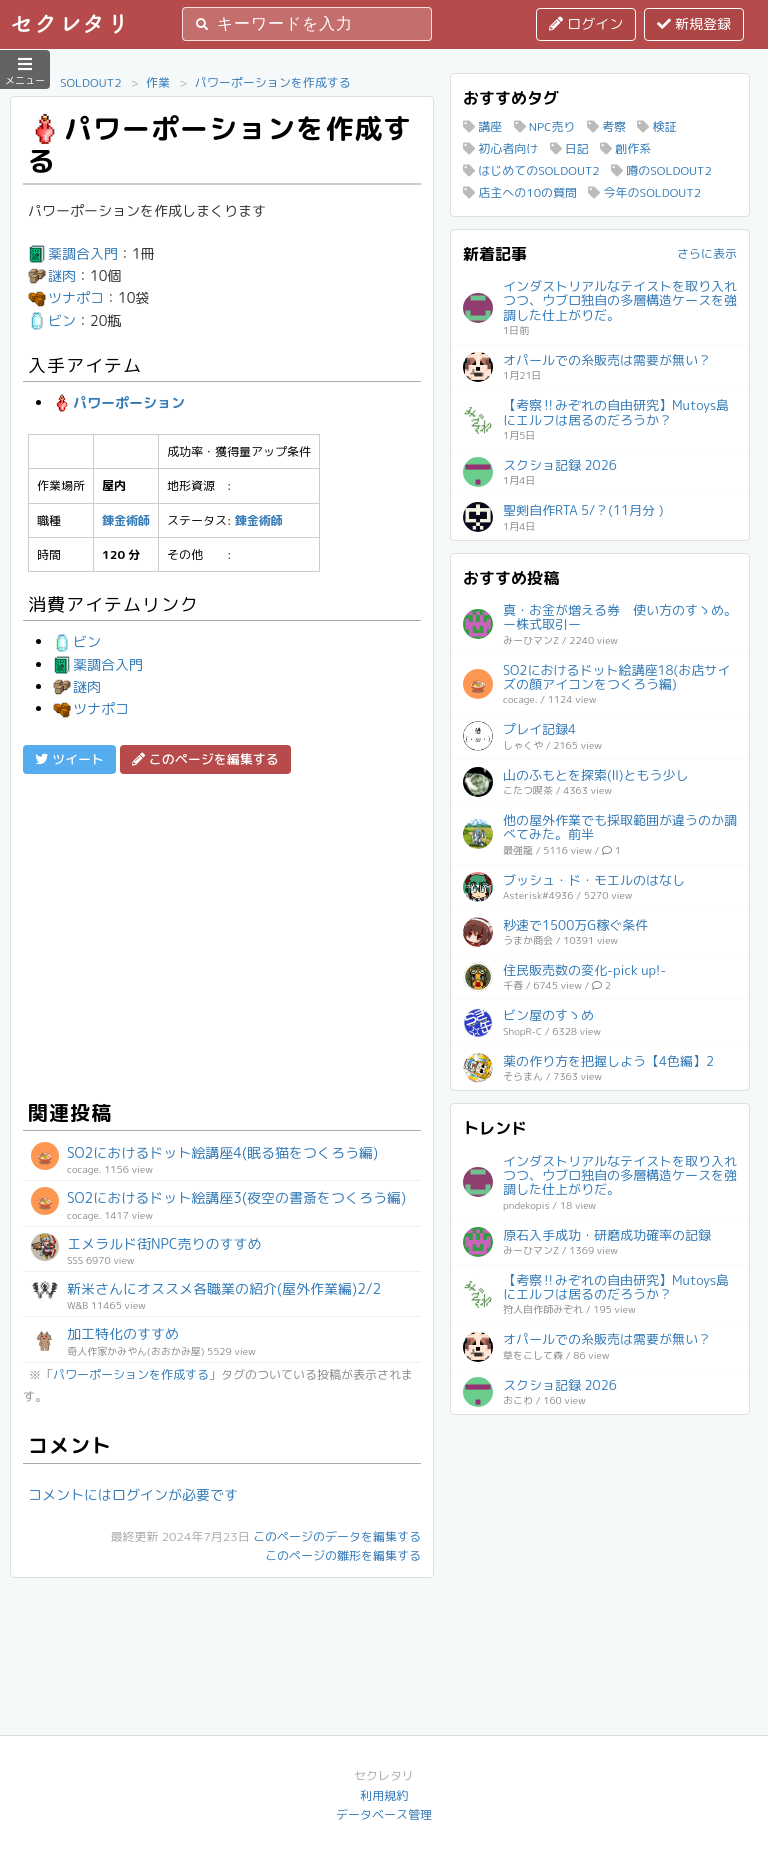  Describe the element at coordinates (482, 126) in the screenshot. I see `講座` at that location.